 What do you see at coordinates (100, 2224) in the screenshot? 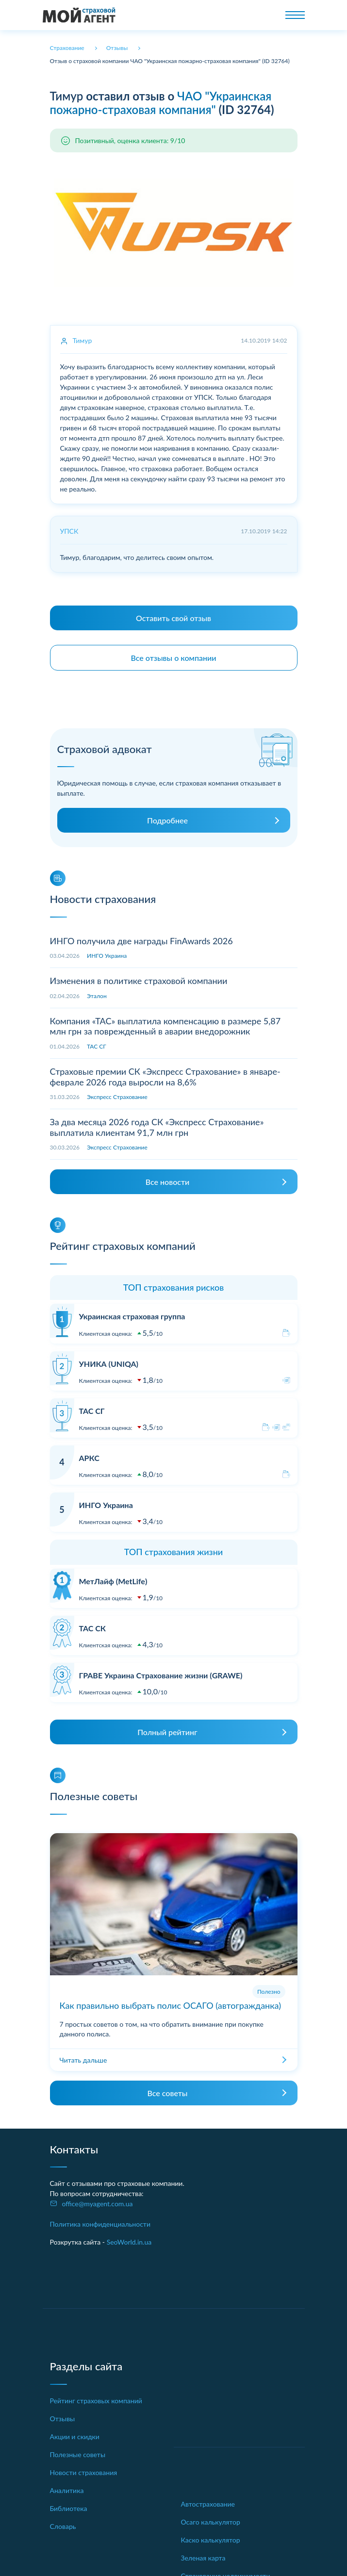
I see `Политика конфиденциальности` at bounding box center [100, 2224].